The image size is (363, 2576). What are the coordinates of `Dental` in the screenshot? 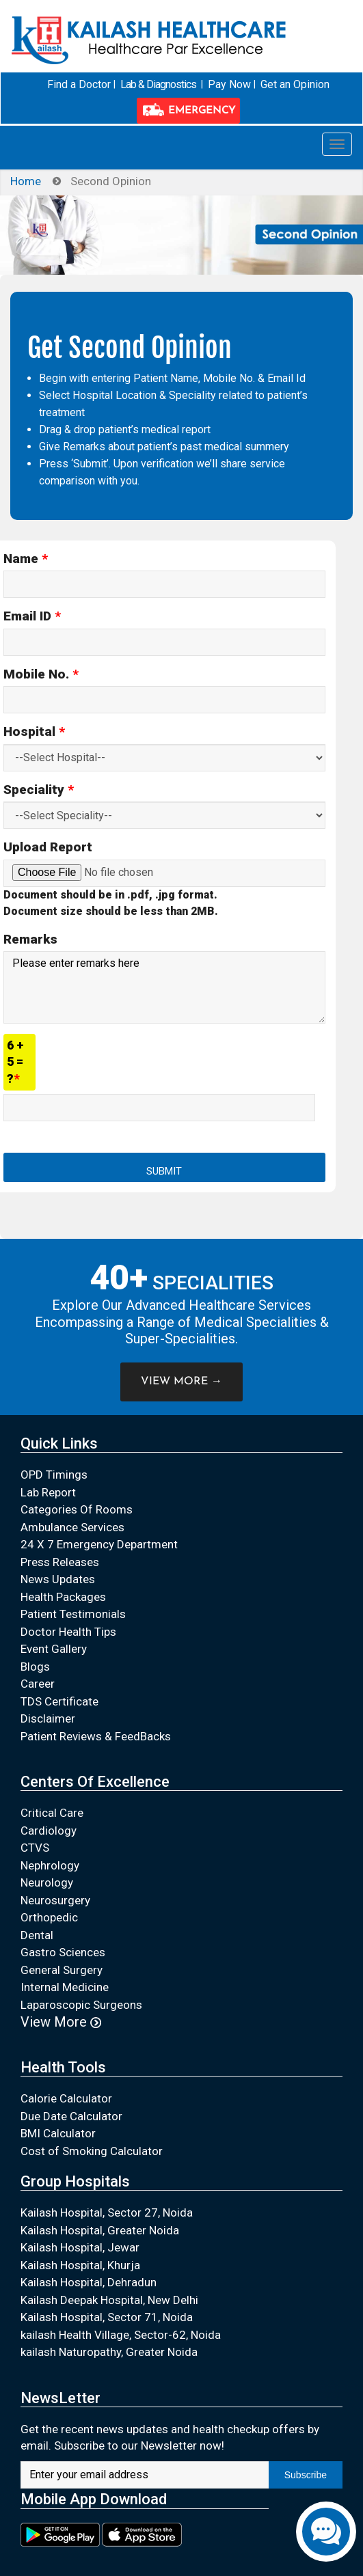 It's located at (37, 1934).